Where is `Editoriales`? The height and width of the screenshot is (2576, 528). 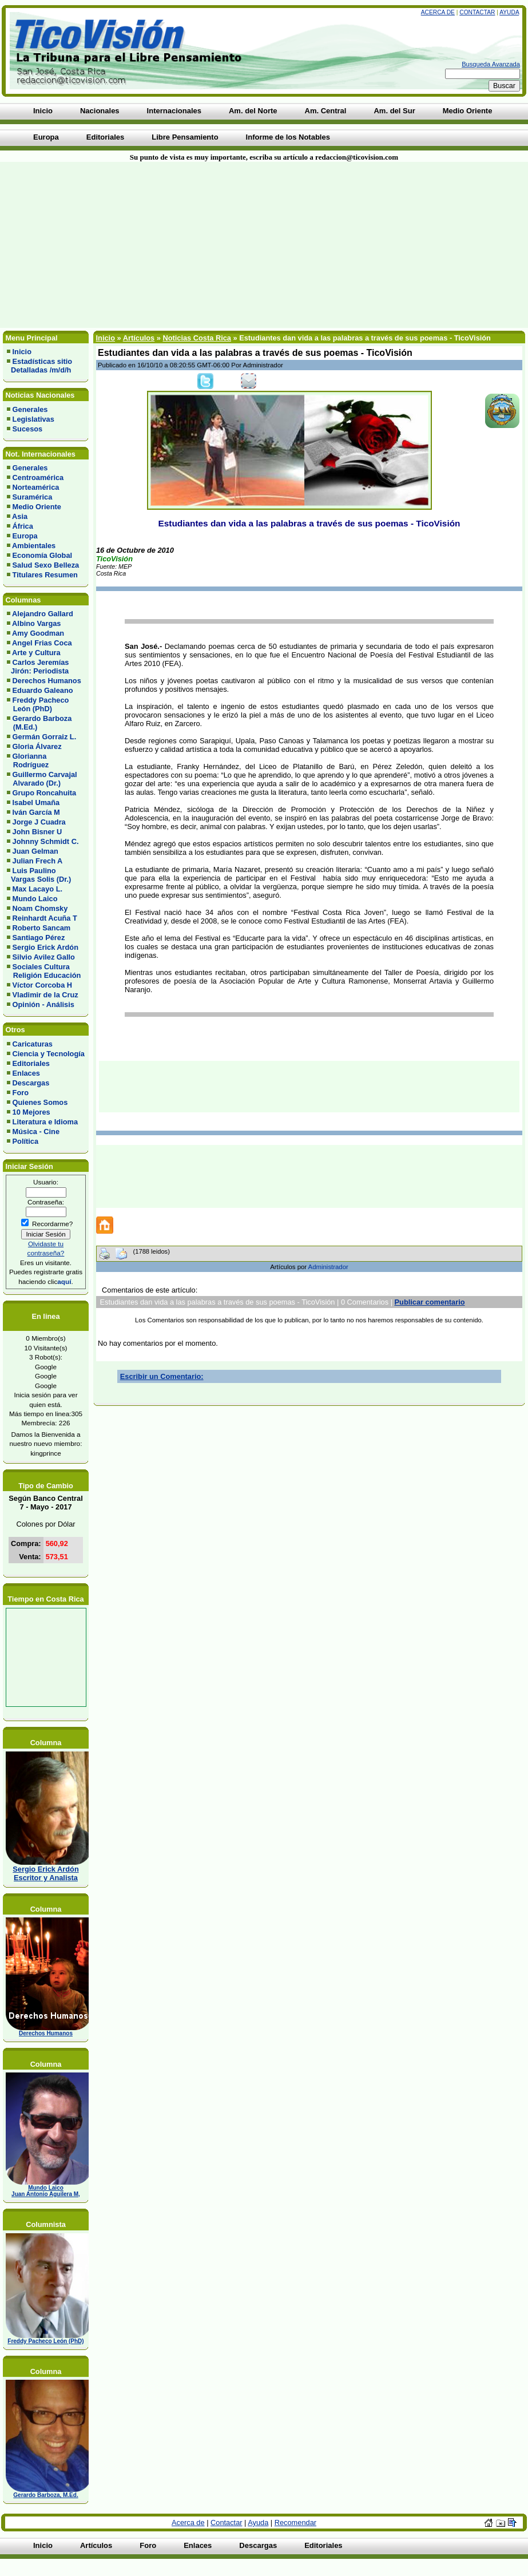 Editoriales is located at coordinates (31, 1063).